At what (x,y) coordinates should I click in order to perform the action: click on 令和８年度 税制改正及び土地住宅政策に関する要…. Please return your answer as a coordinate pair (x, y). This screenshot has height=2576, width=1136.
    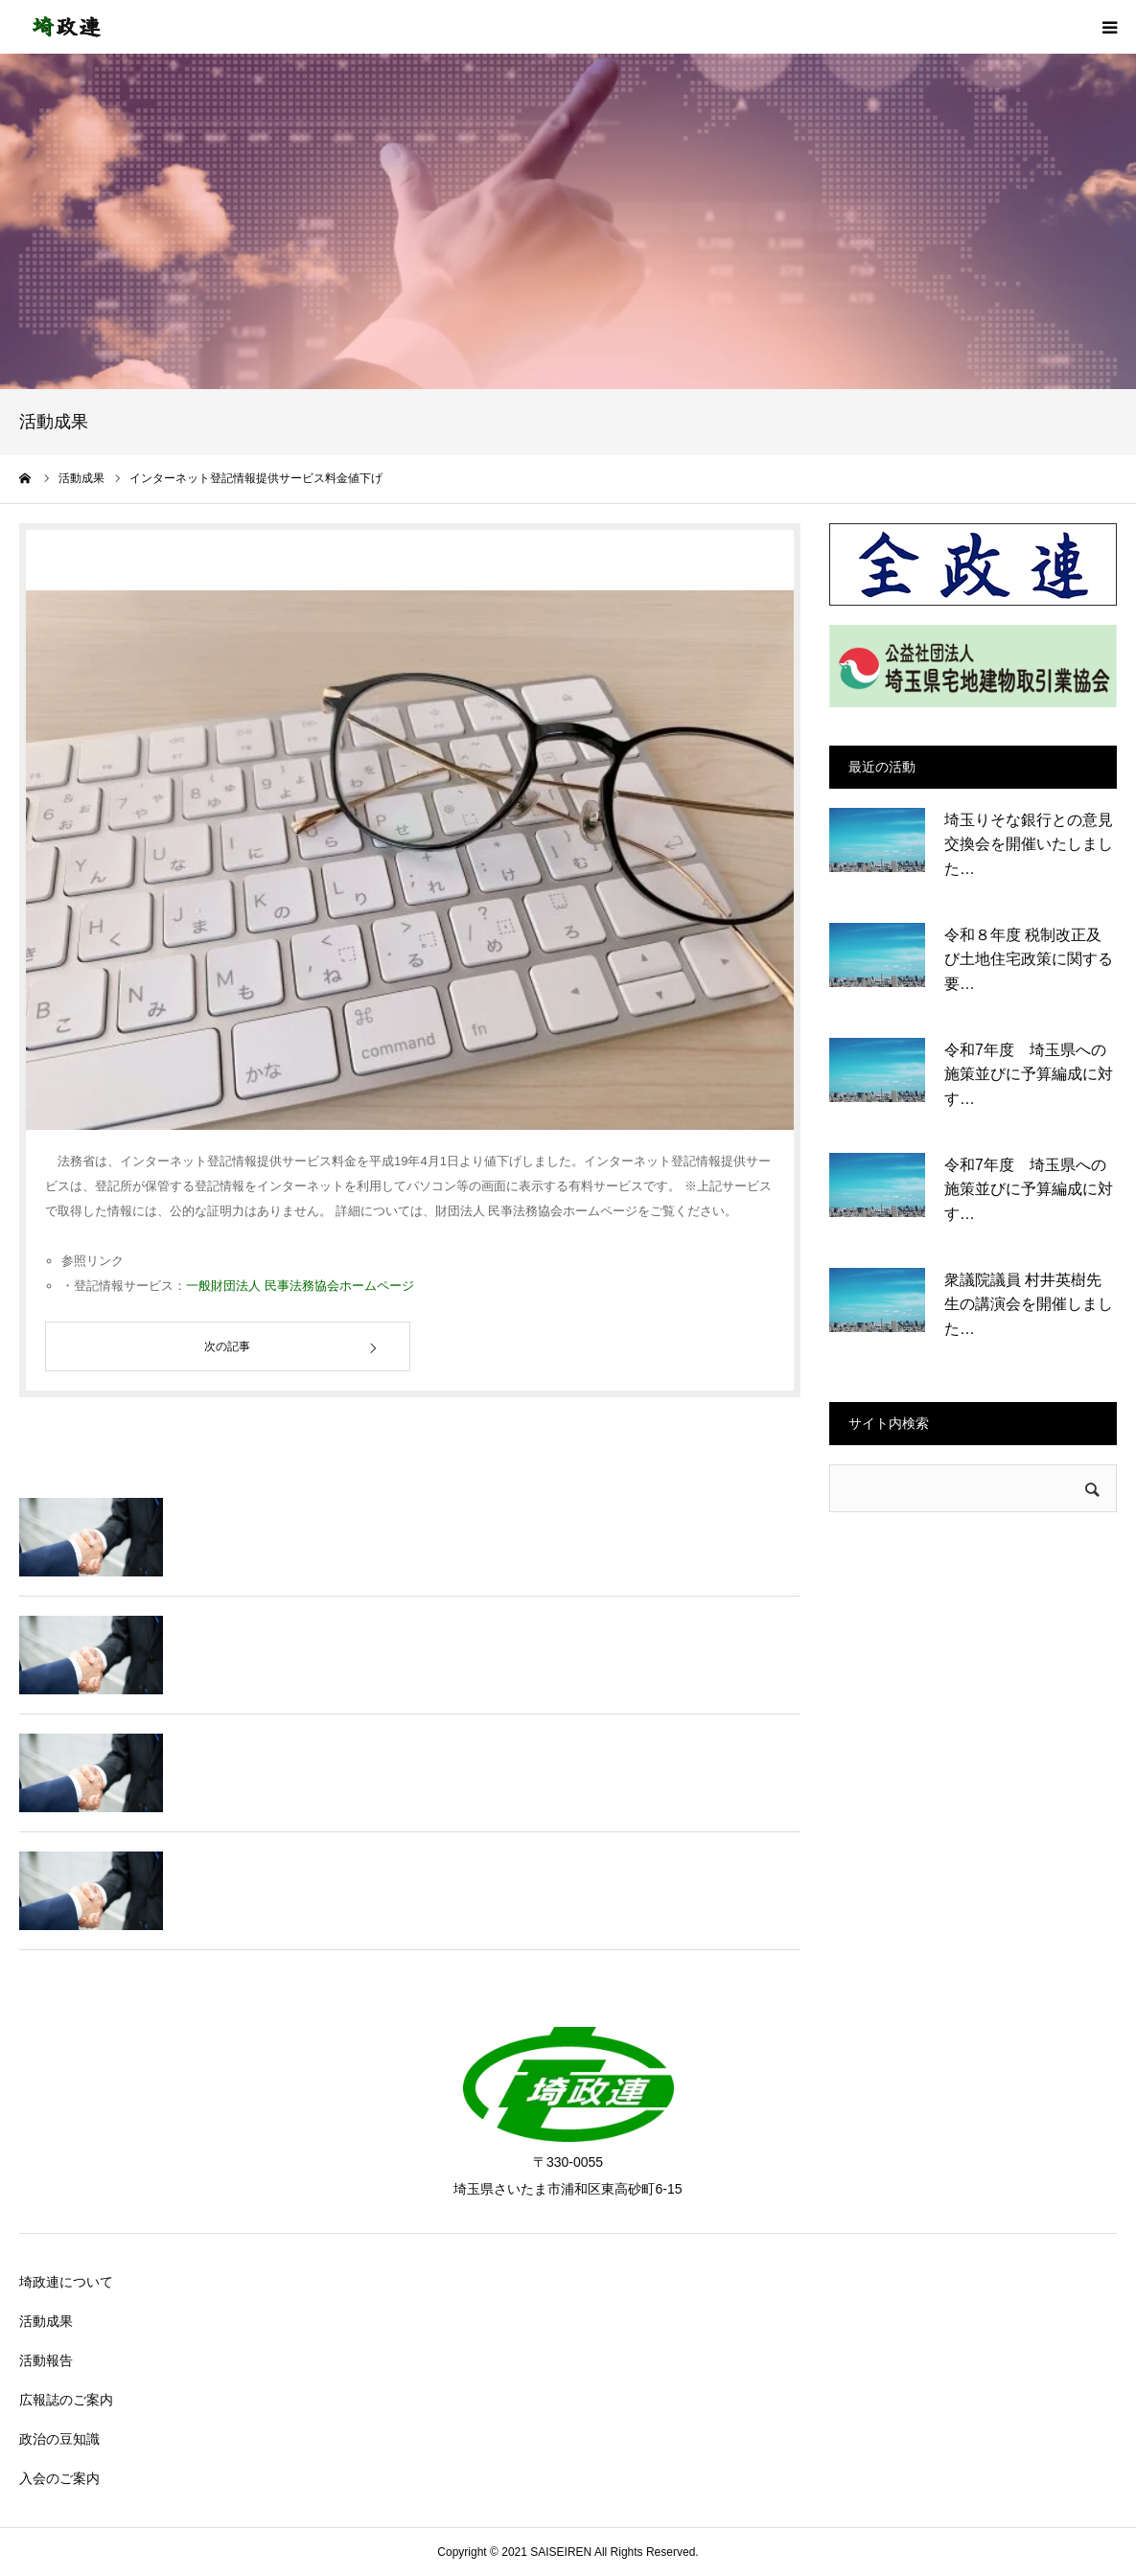
    Looking at the image, I should click on (1028, 959).